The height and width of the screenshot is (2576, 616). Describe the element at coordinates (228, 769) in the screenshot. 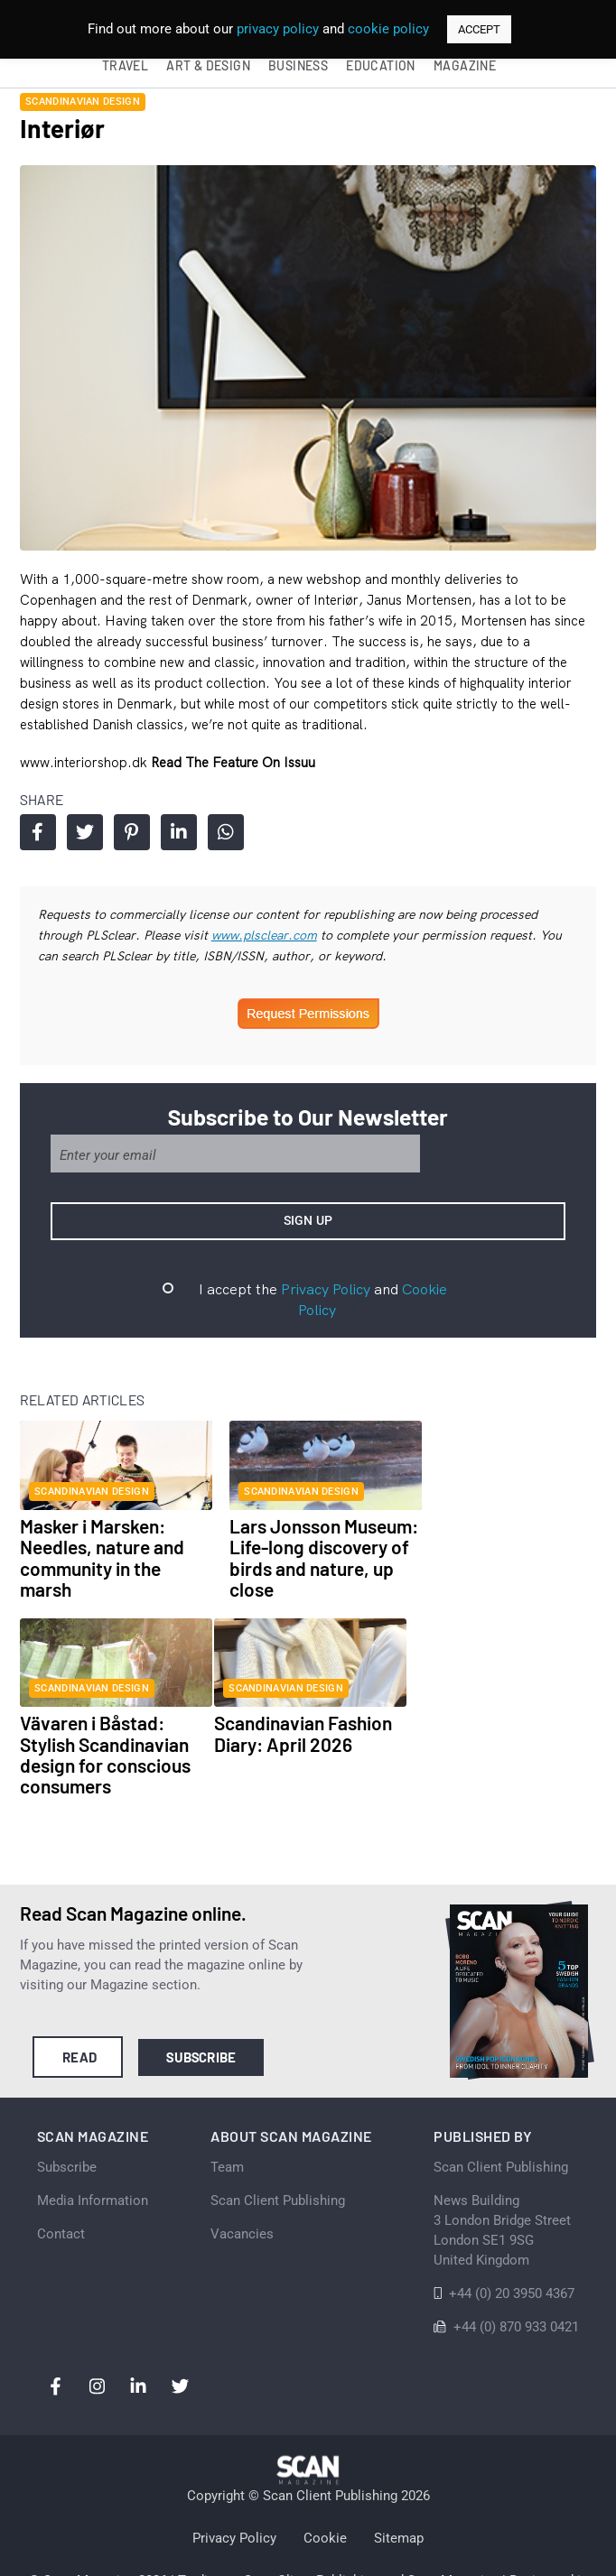

I see `Read the feature on issuu` at that location.